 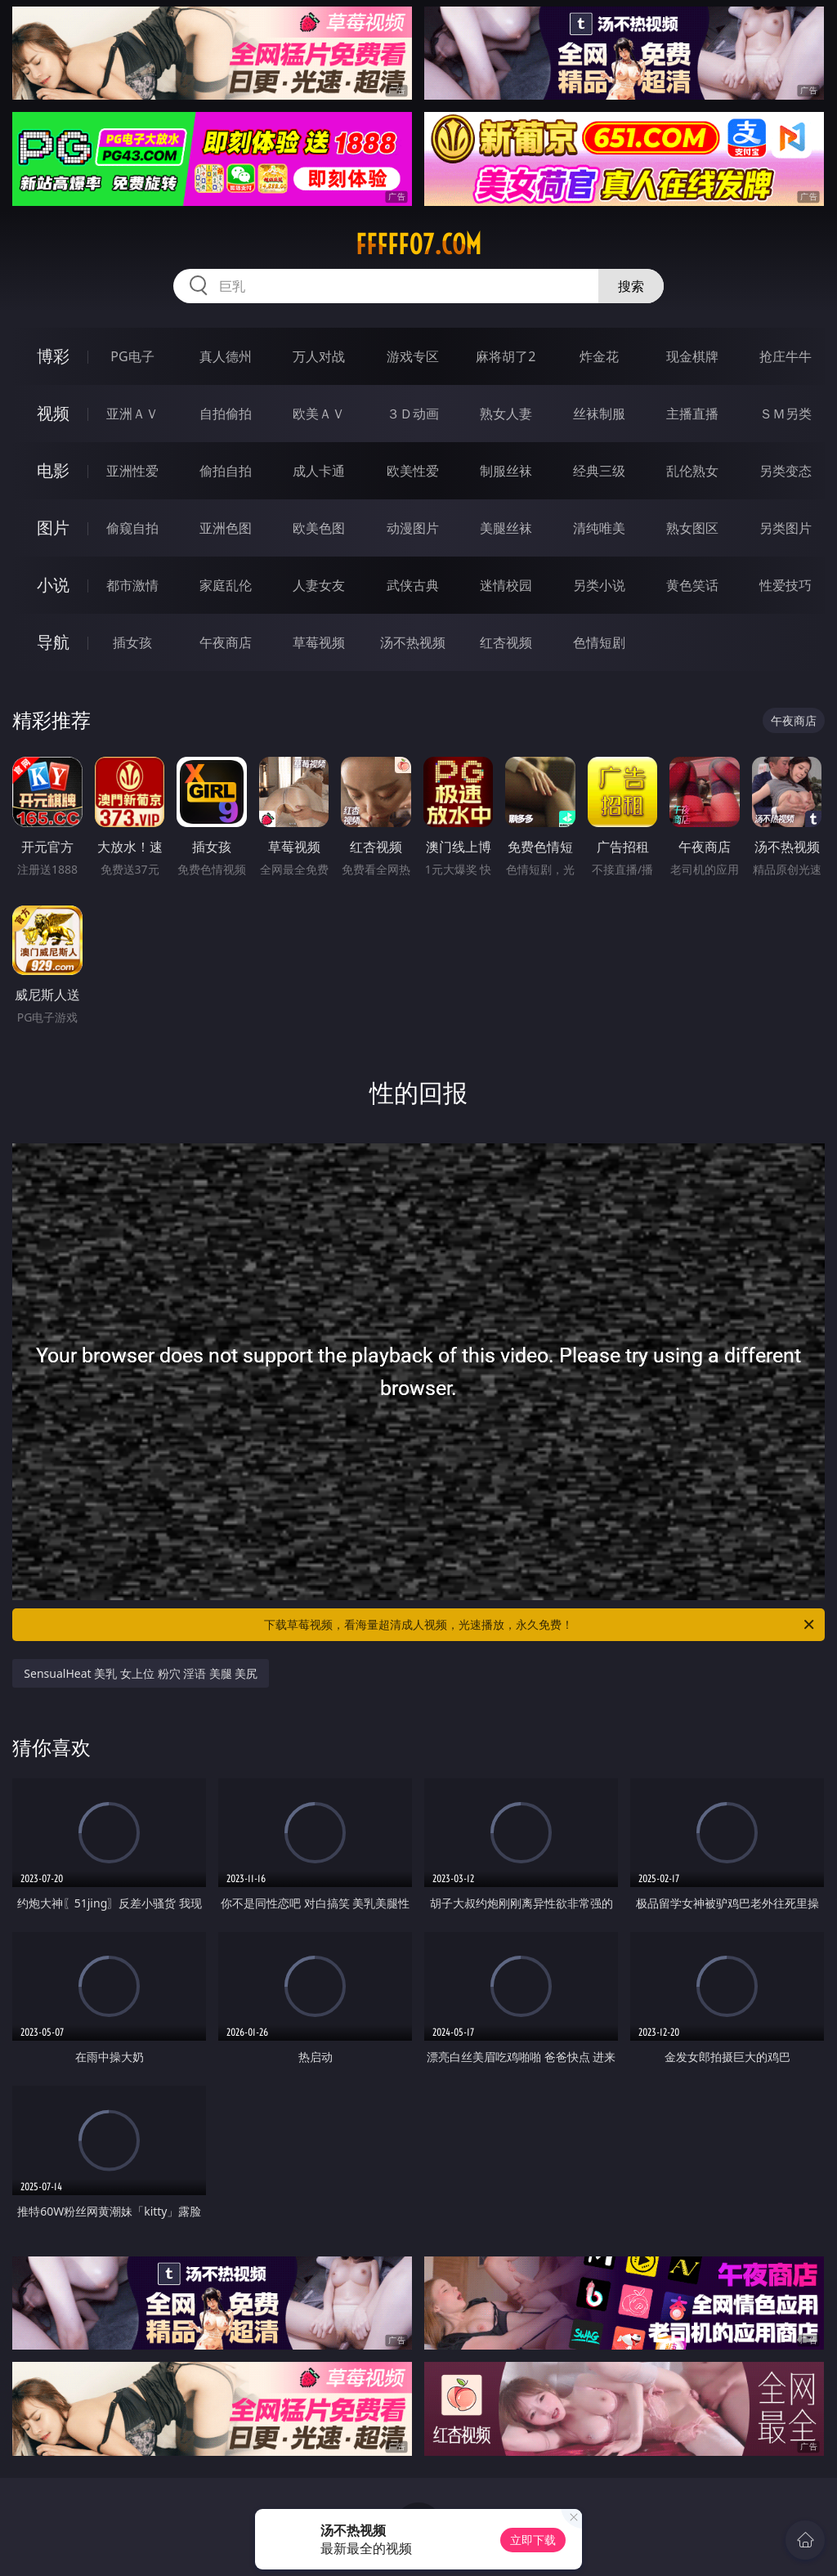 What do you see at coordinates (785, 471) in the screenshot?
I see `另类变态` at bounding box center [785, 471].